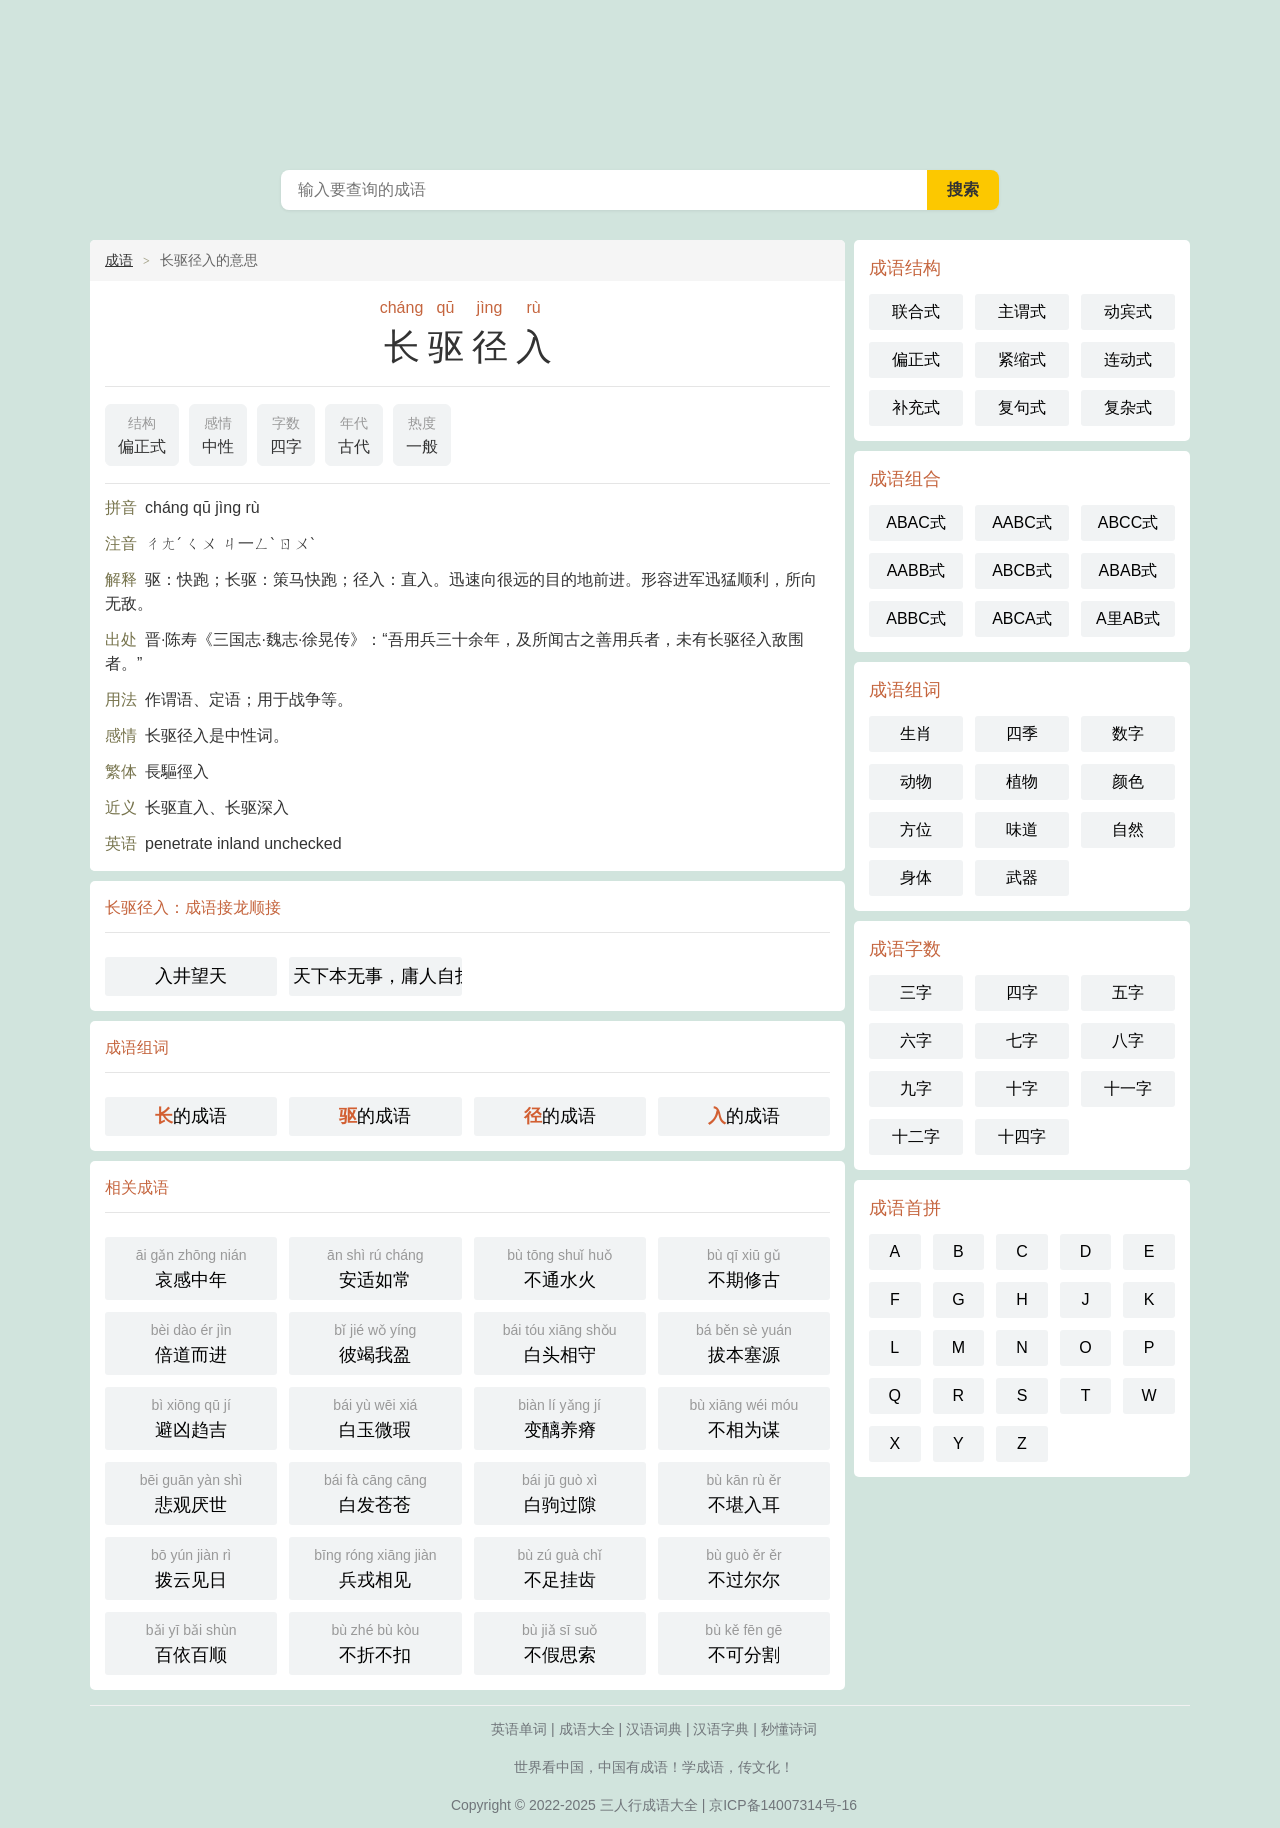  Describe the element at coordinates (1022, 618) in the screenshot. I see `ABCA式` at that location.